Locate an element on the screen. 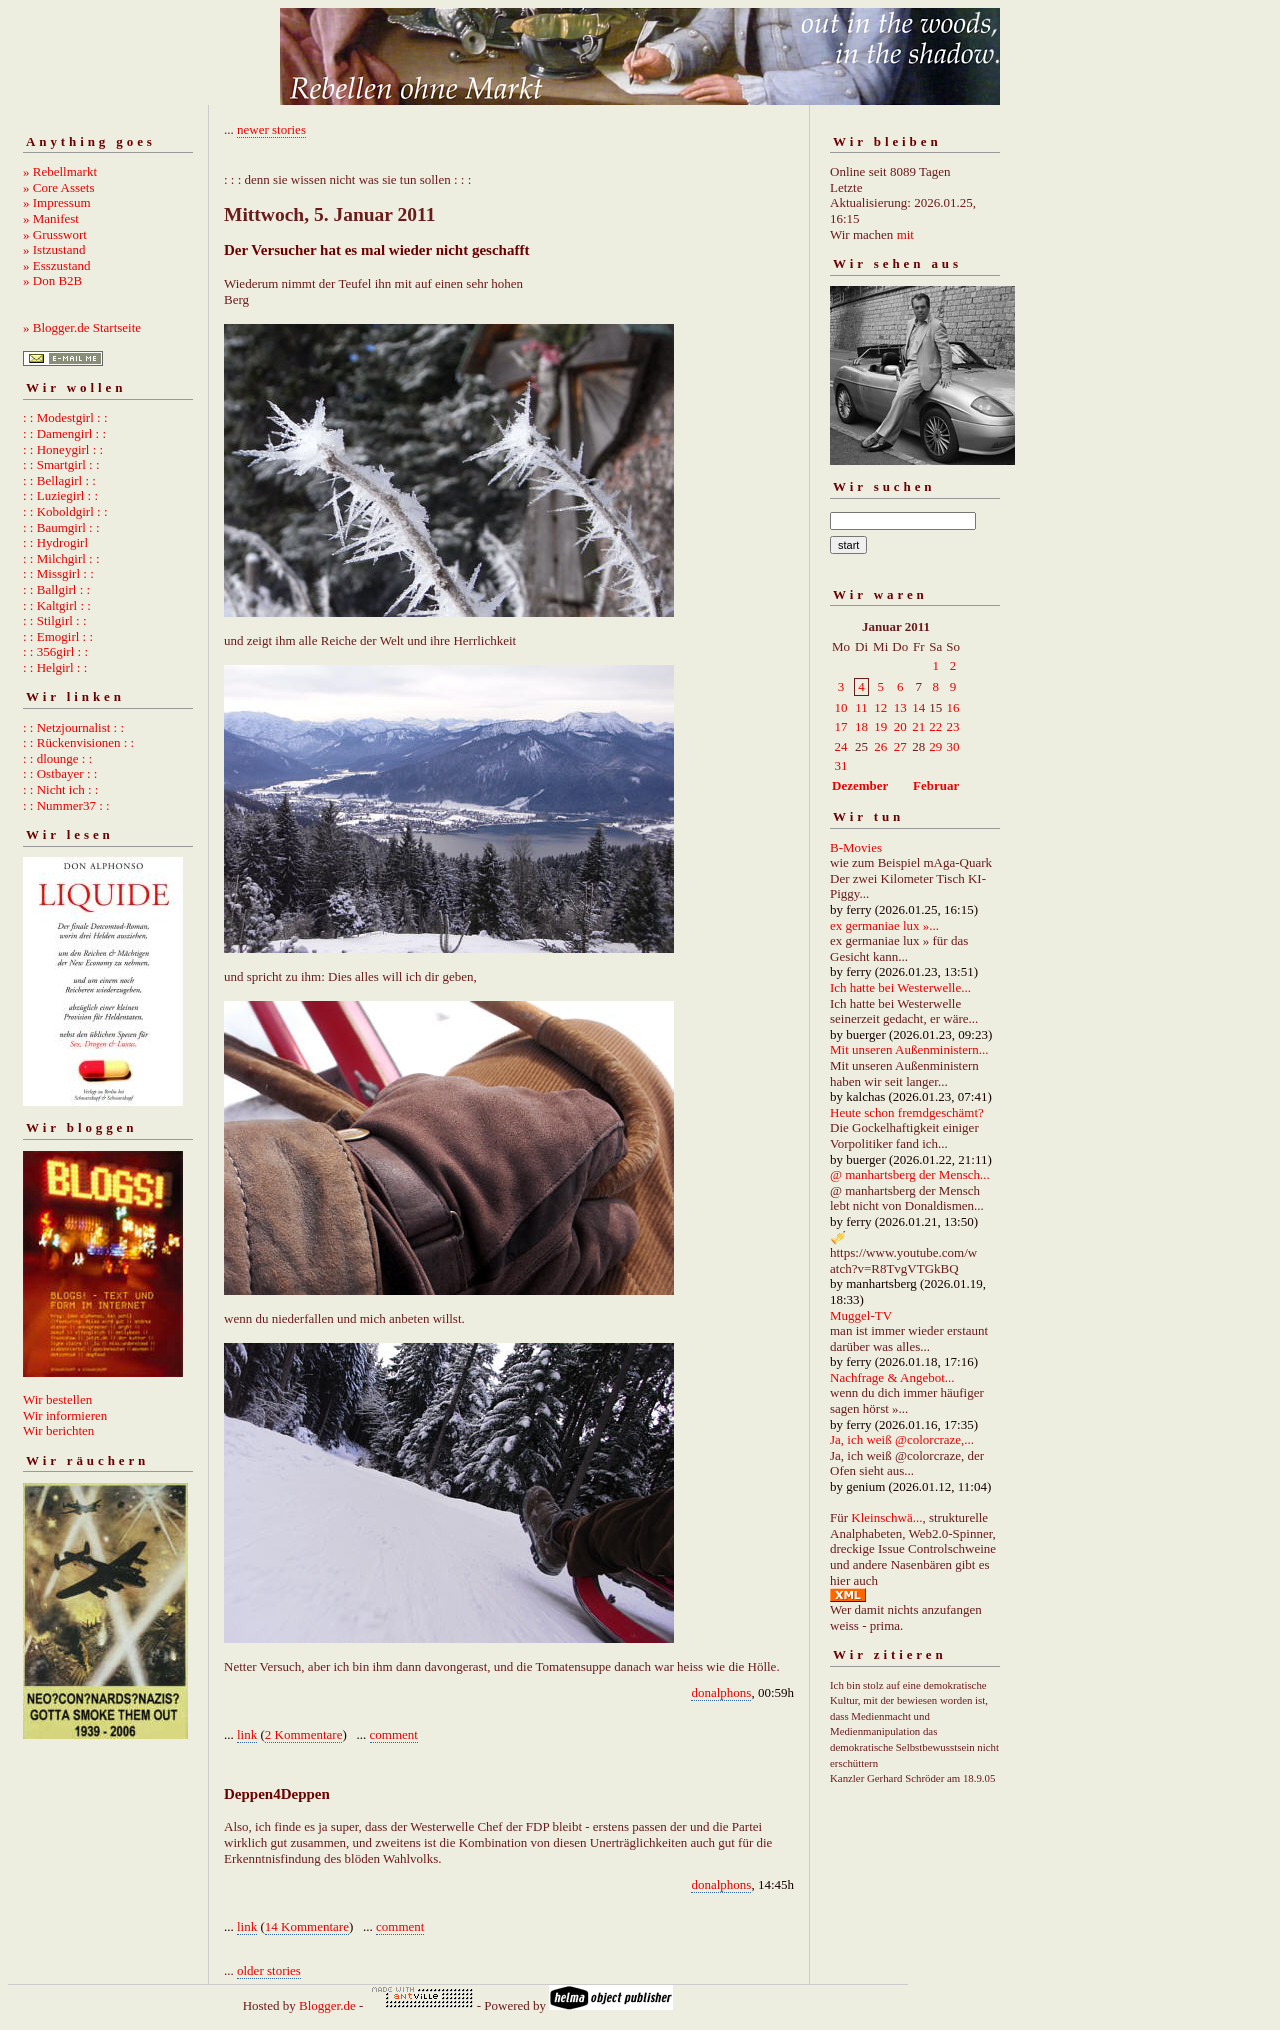 The width and height of the screenshot is (1280, 2030). link is located at coordinates (247, 1734).